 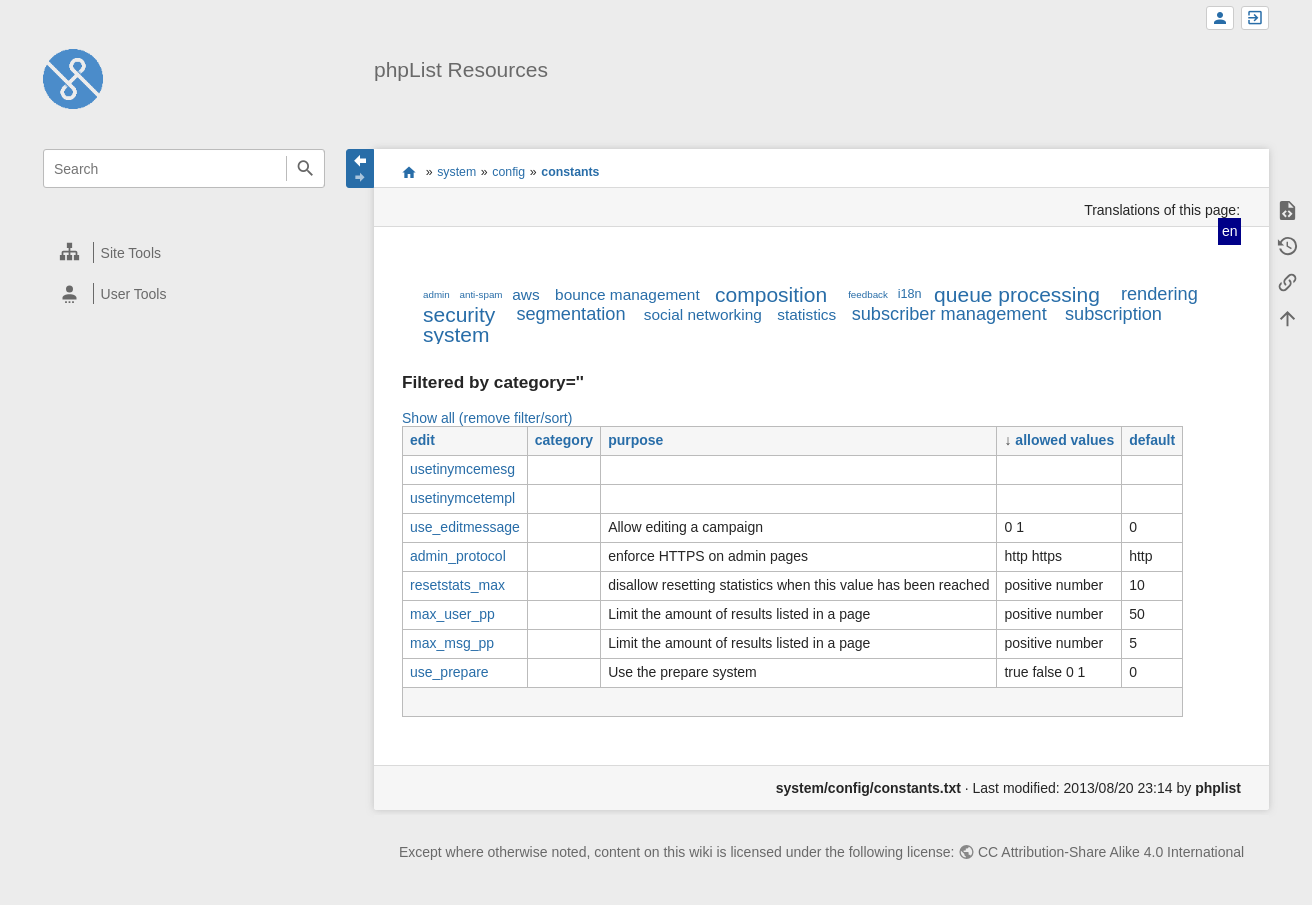 What do you see at coordinates (635, 440) in the screenshot?
I see `purpose` at bounding box center [635, 440].